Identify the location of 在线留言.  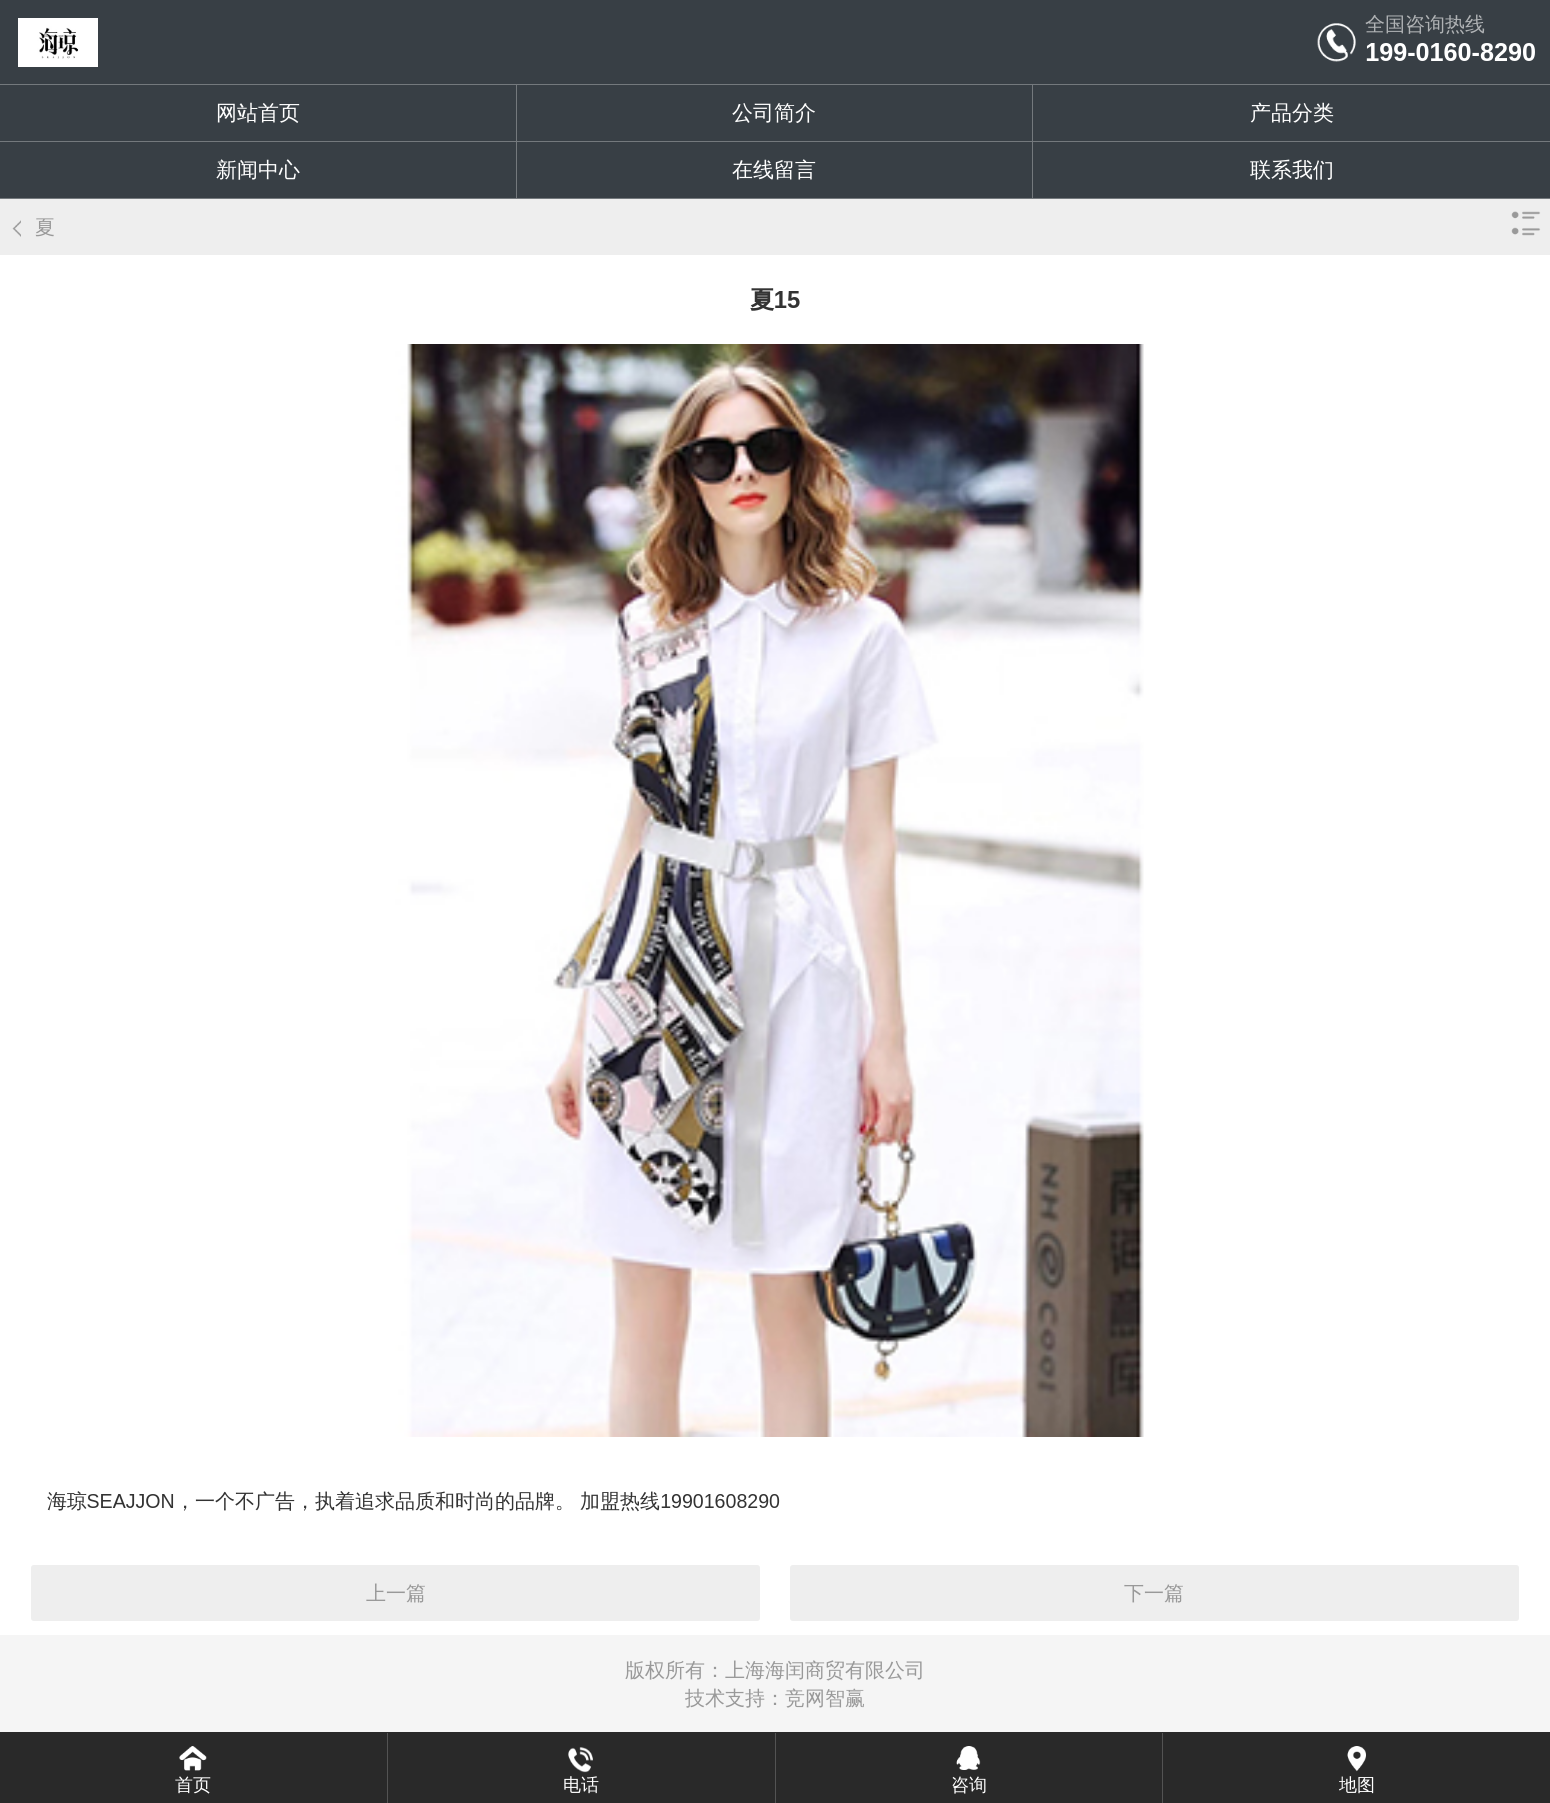
(774, 169).